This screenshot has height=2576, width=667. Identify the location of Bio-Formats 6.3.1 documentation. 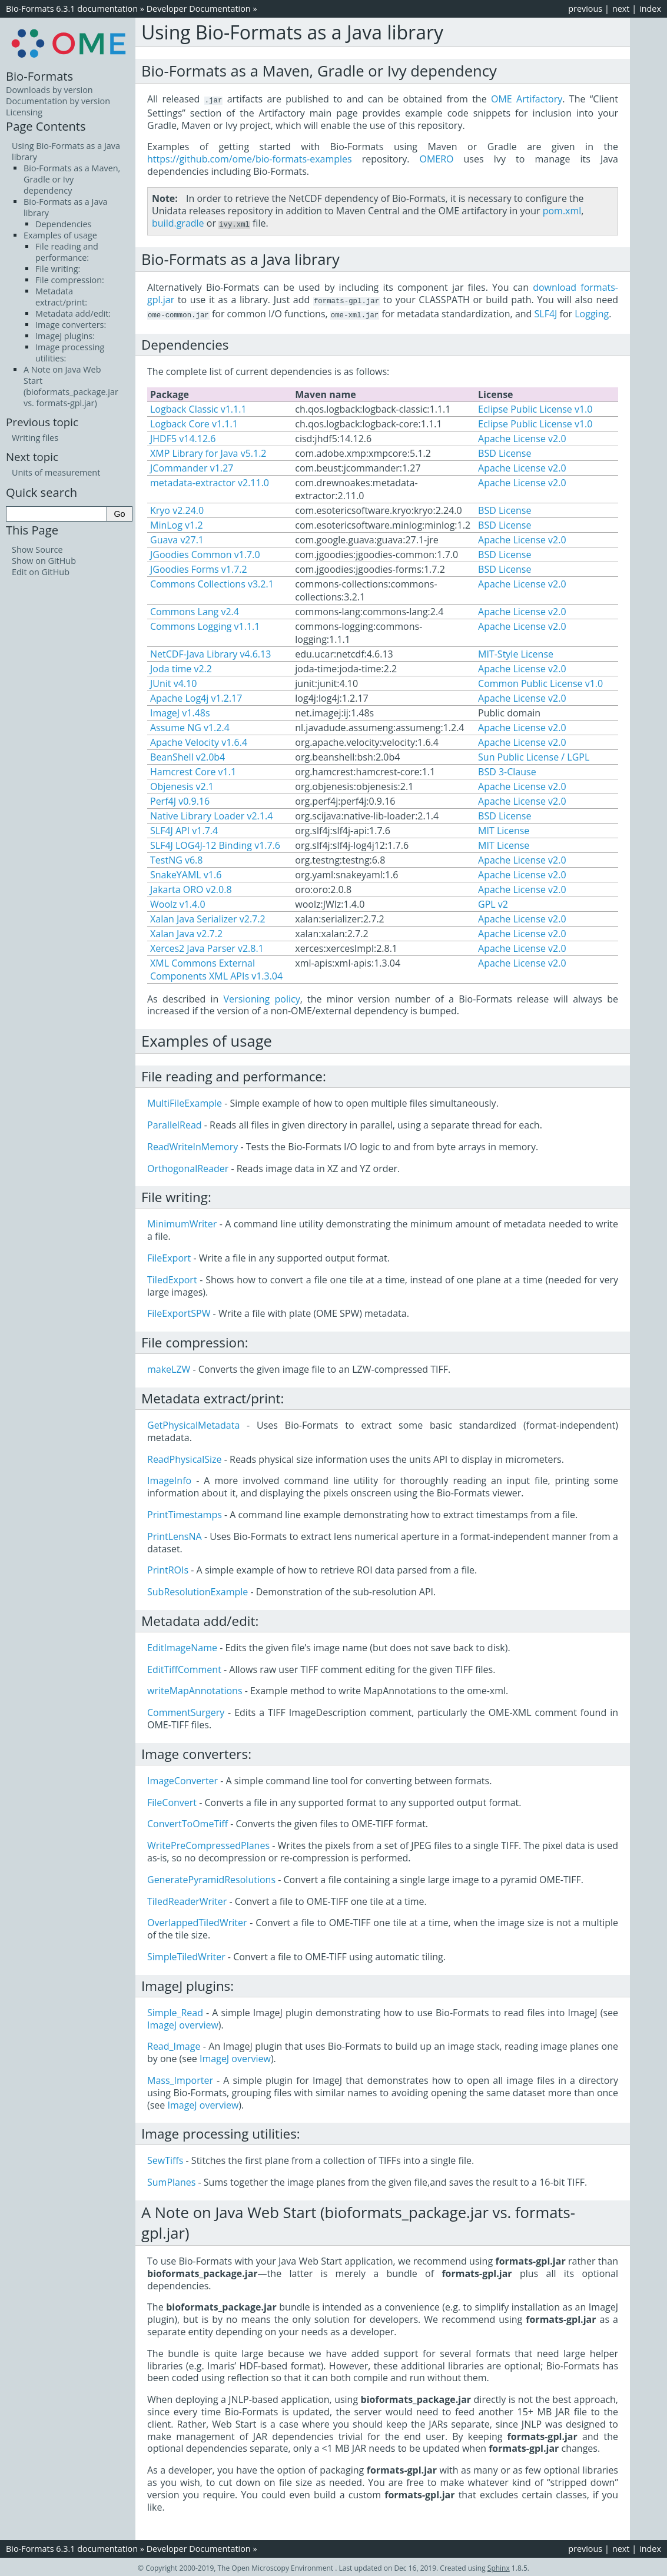
(72, 8).